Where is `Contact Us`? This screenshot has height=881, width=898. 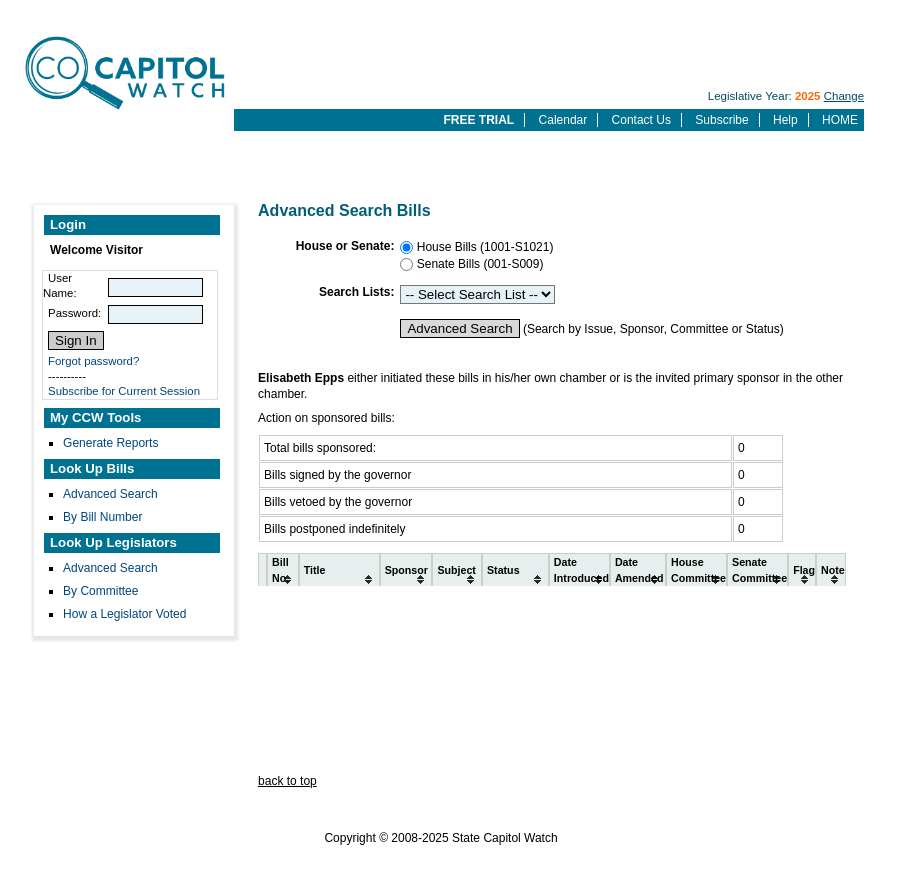 Contact Us is located at coordinates (641, 120).